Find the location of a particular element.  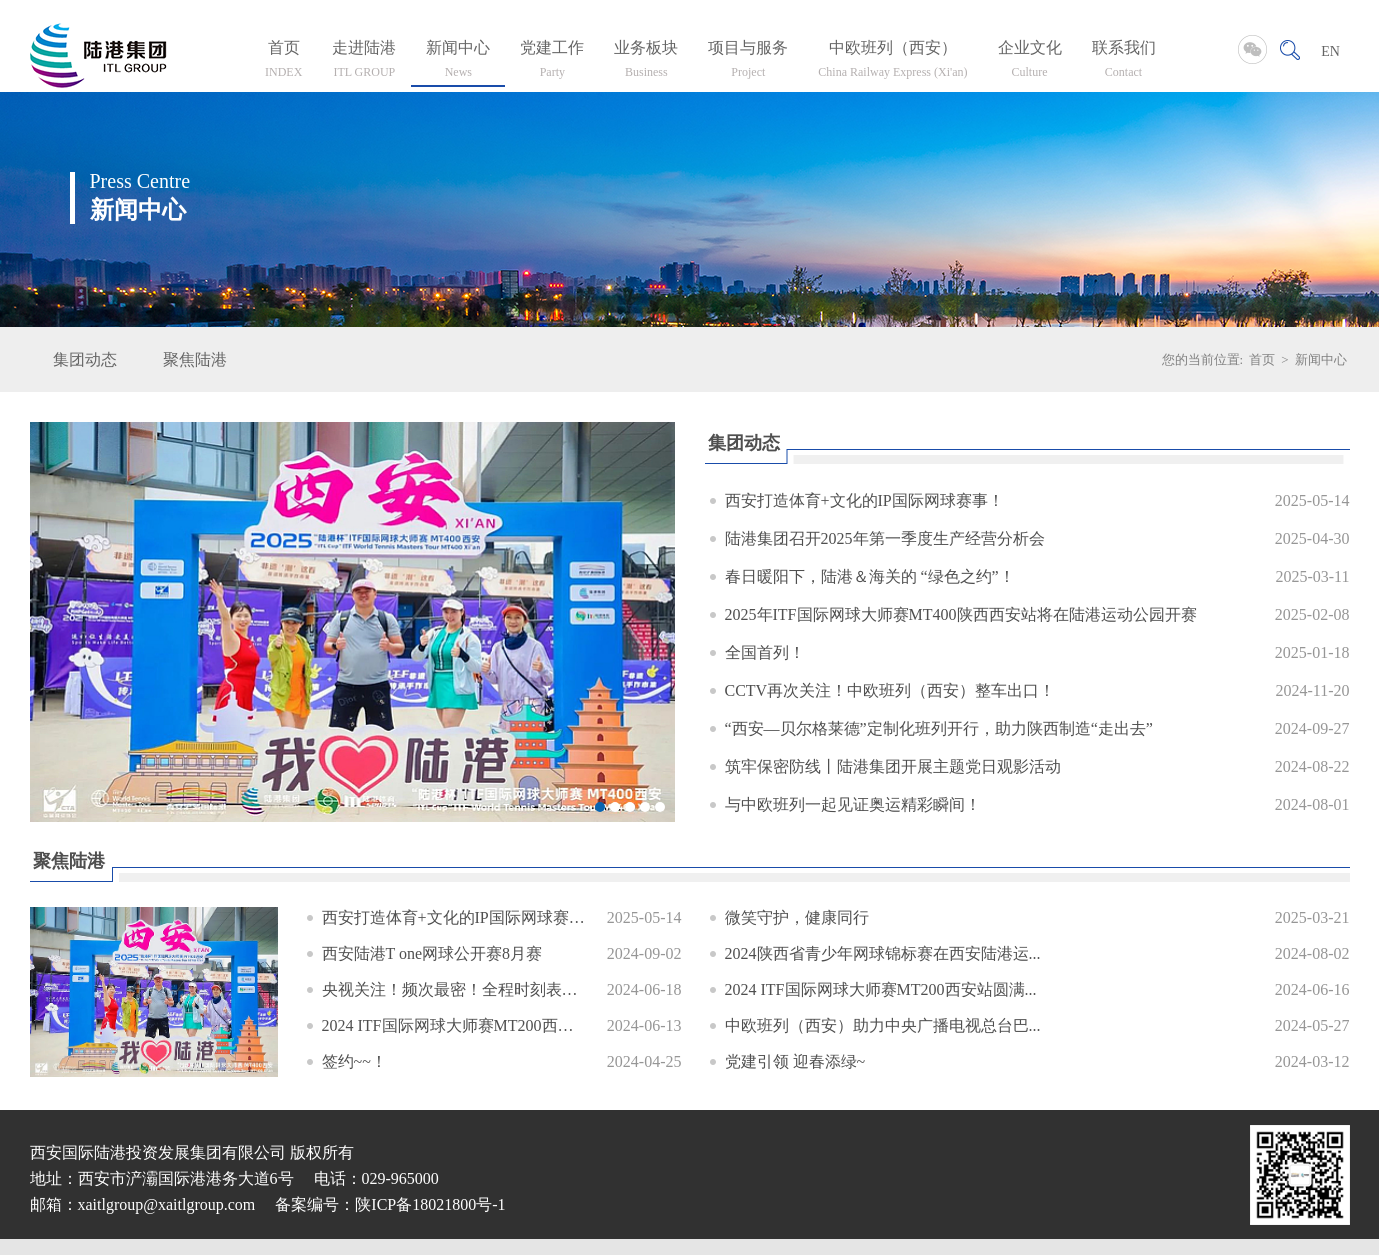

2024 ITF国际网球大师赛MT200西安站开幕 is located at coordinates (454, 1025).